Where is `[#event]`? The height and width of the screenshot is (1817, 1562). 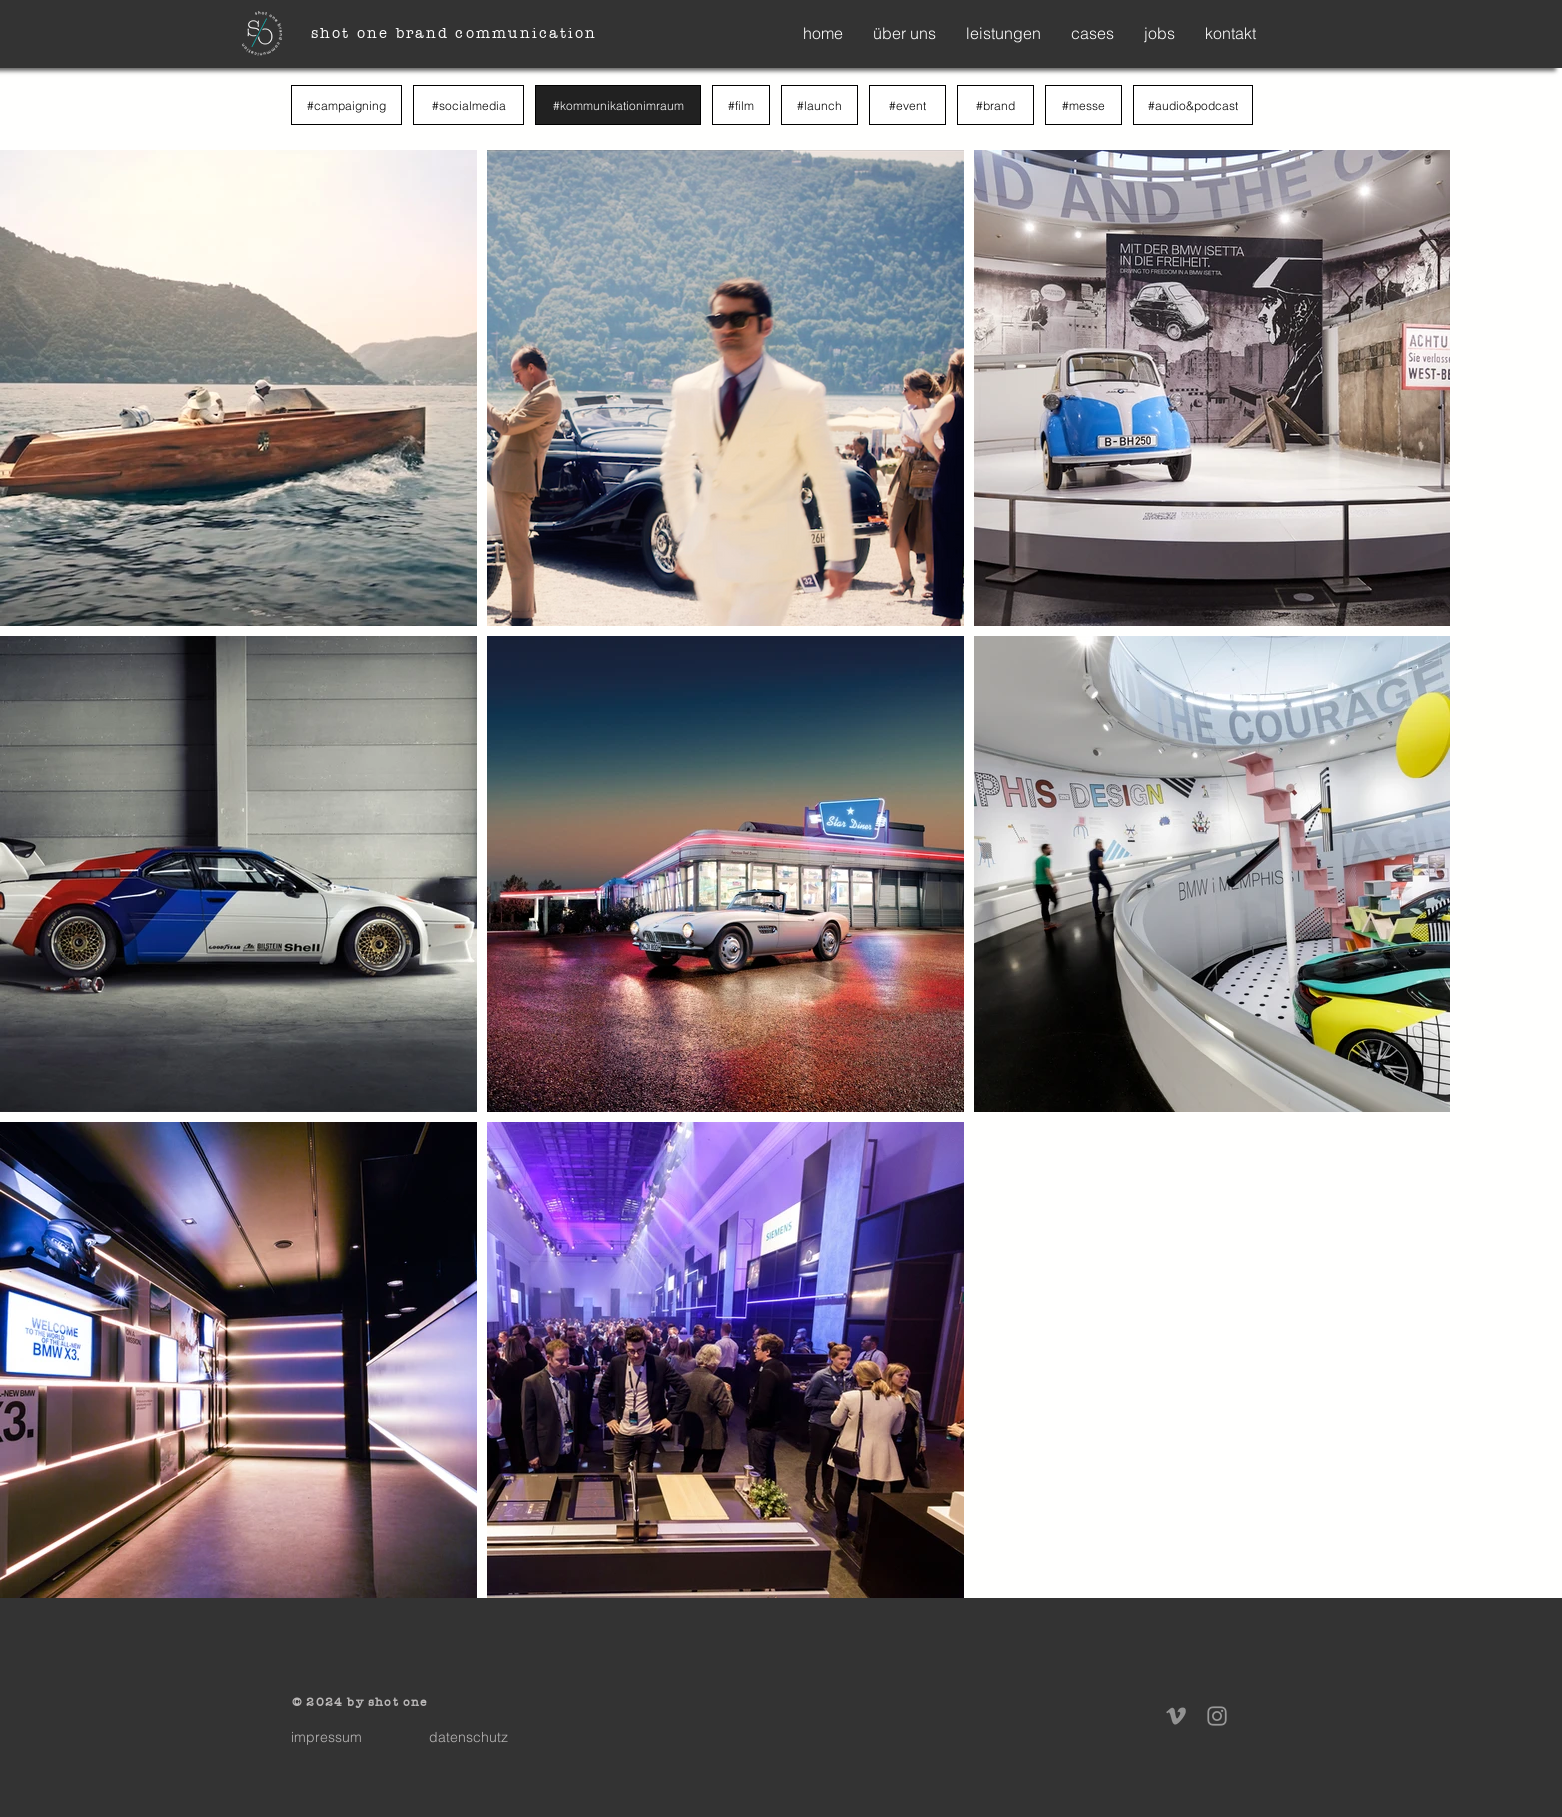
[#event] is located at coordinates (907, 105).